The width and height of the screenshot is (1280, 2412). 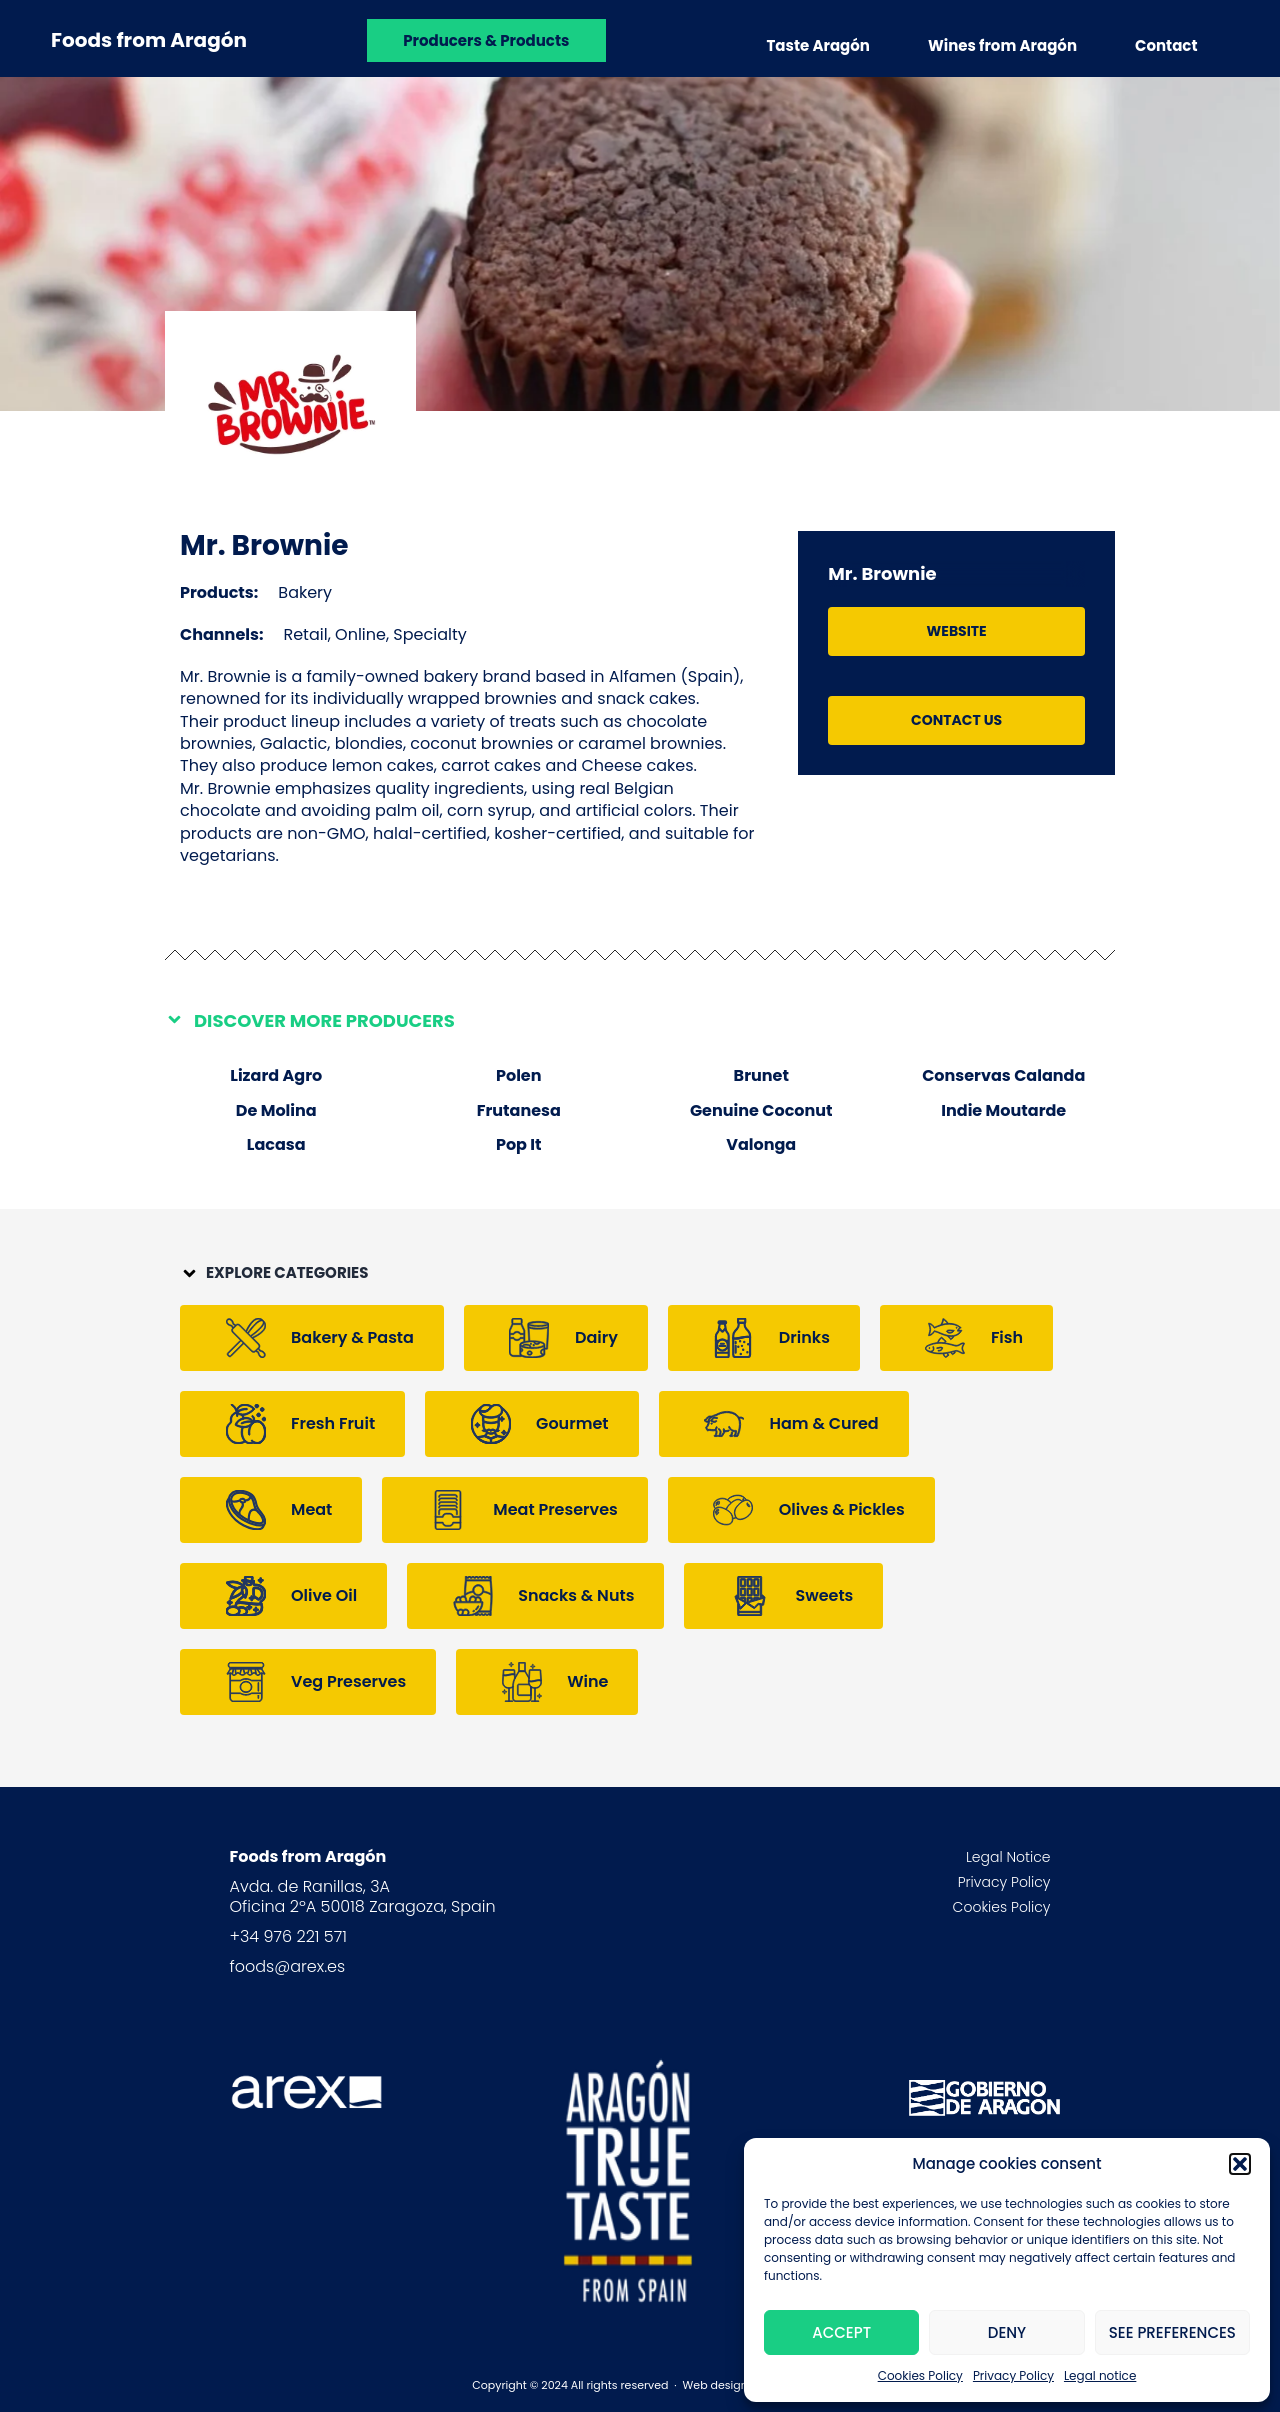 I want to click on Taste Aragón, so click(x=817, y=45).